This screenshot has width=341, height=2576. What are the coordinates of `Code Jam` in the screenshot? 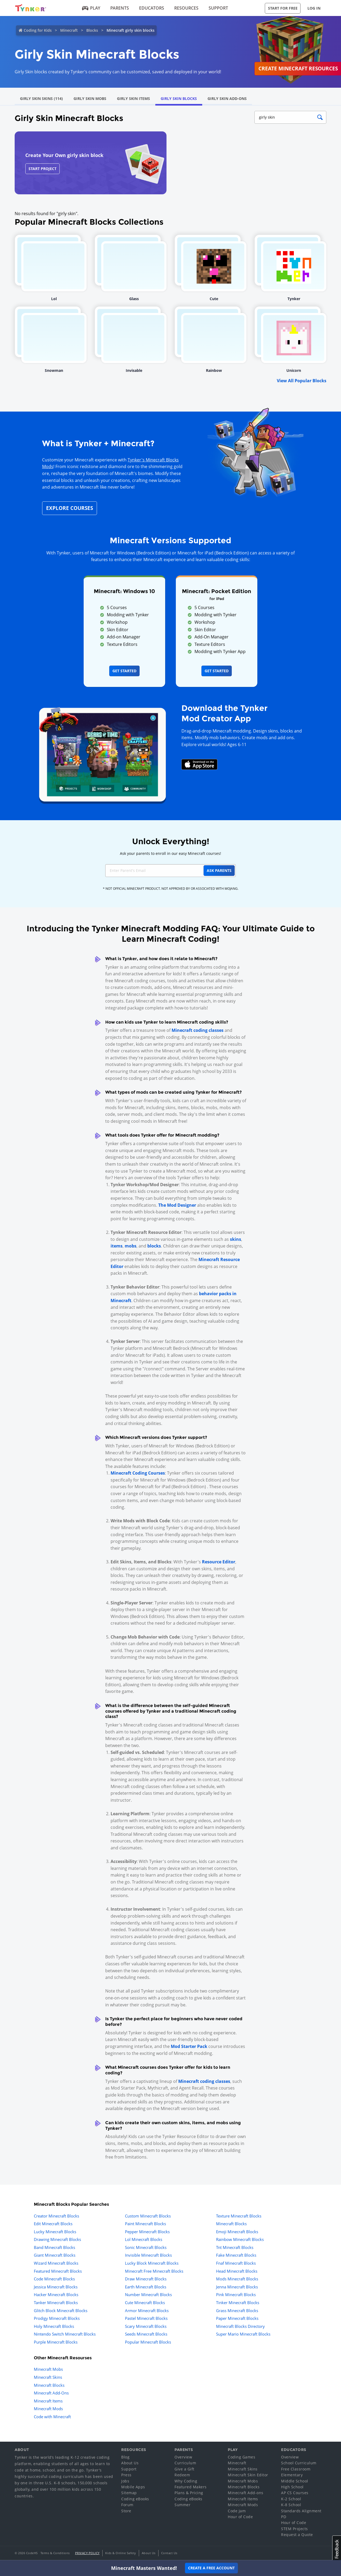 It's located at (237, 2510).